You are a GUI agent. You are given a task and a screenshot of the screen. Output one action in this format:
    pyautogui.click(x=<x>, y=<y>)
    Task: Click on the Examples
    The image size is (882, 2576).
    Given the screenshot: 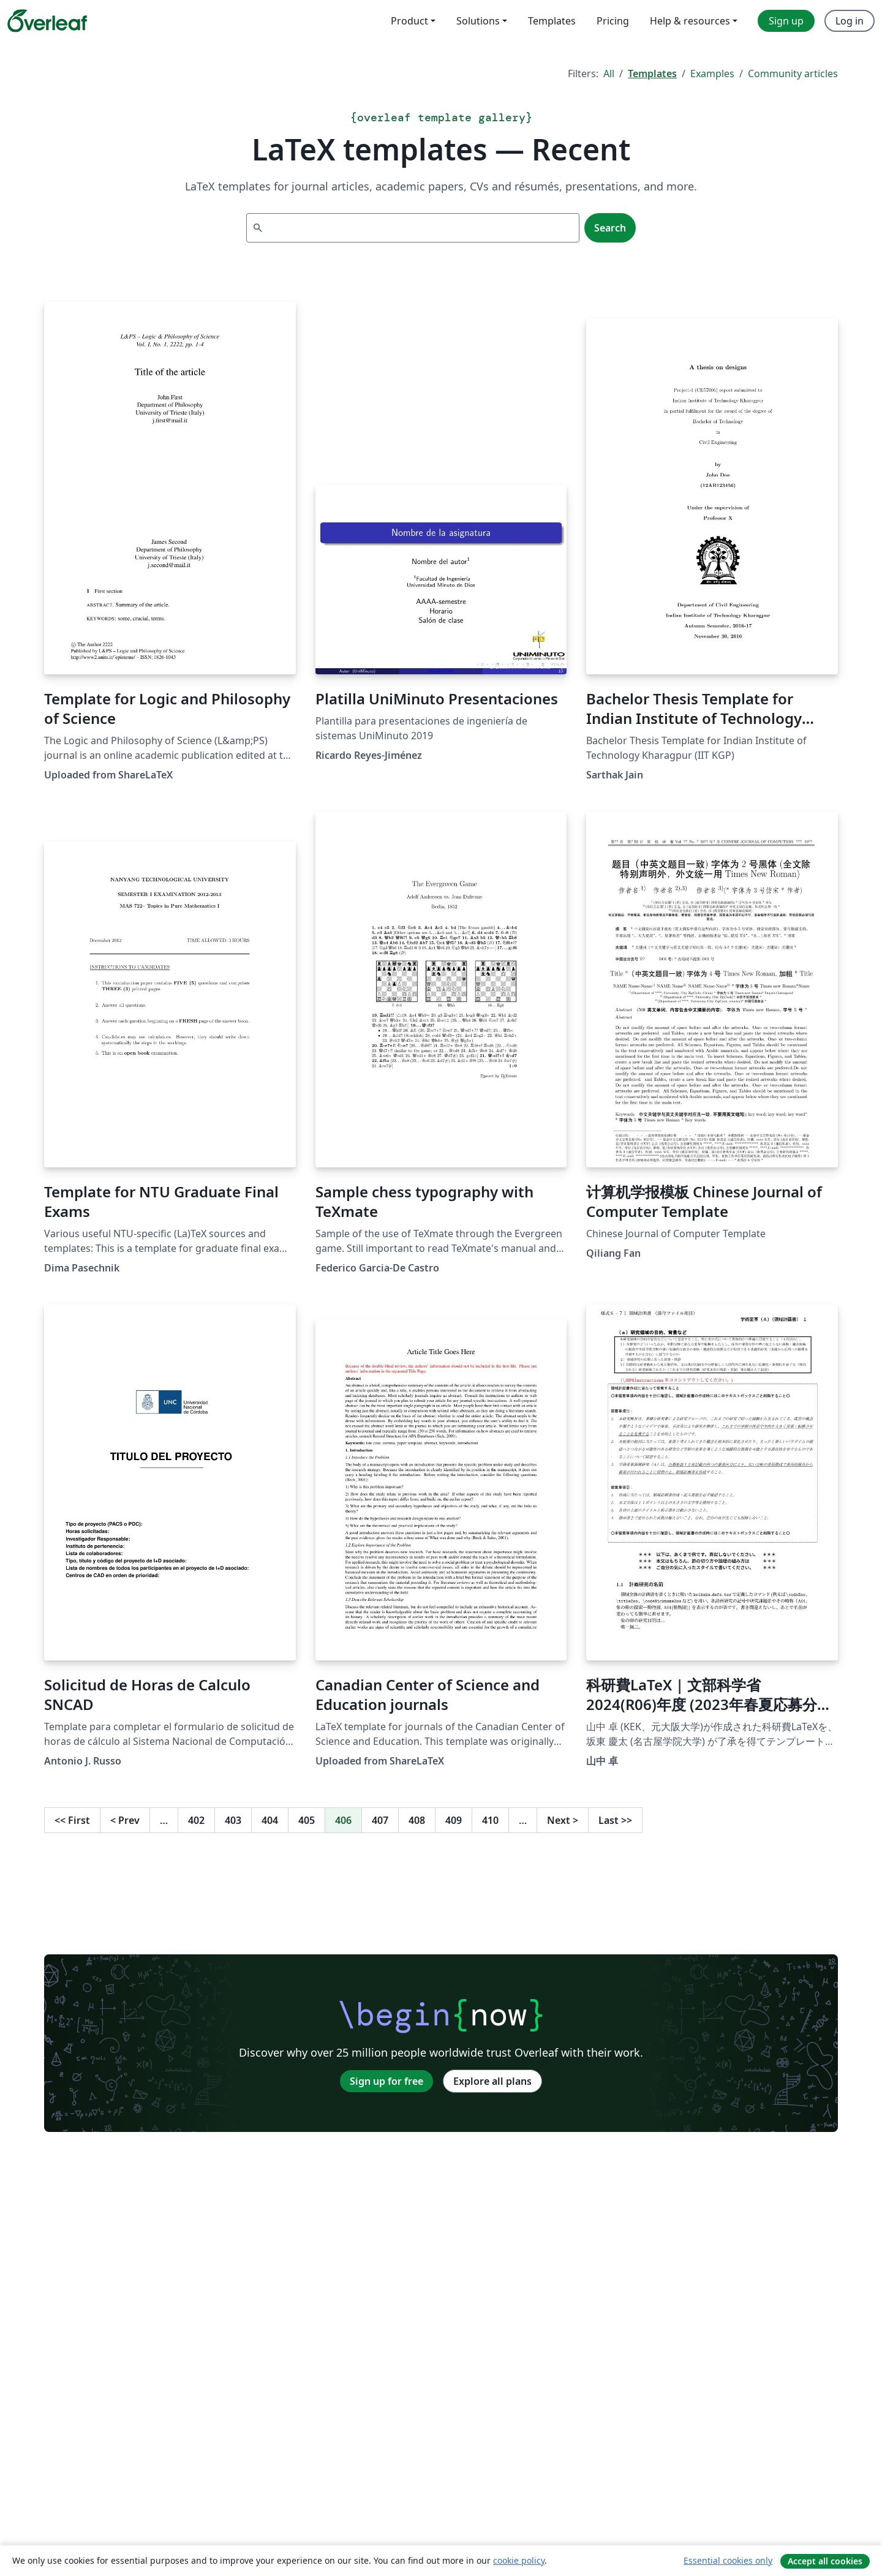 What is the action you would take?
    pyautogui.click(x=712, y=73)
    